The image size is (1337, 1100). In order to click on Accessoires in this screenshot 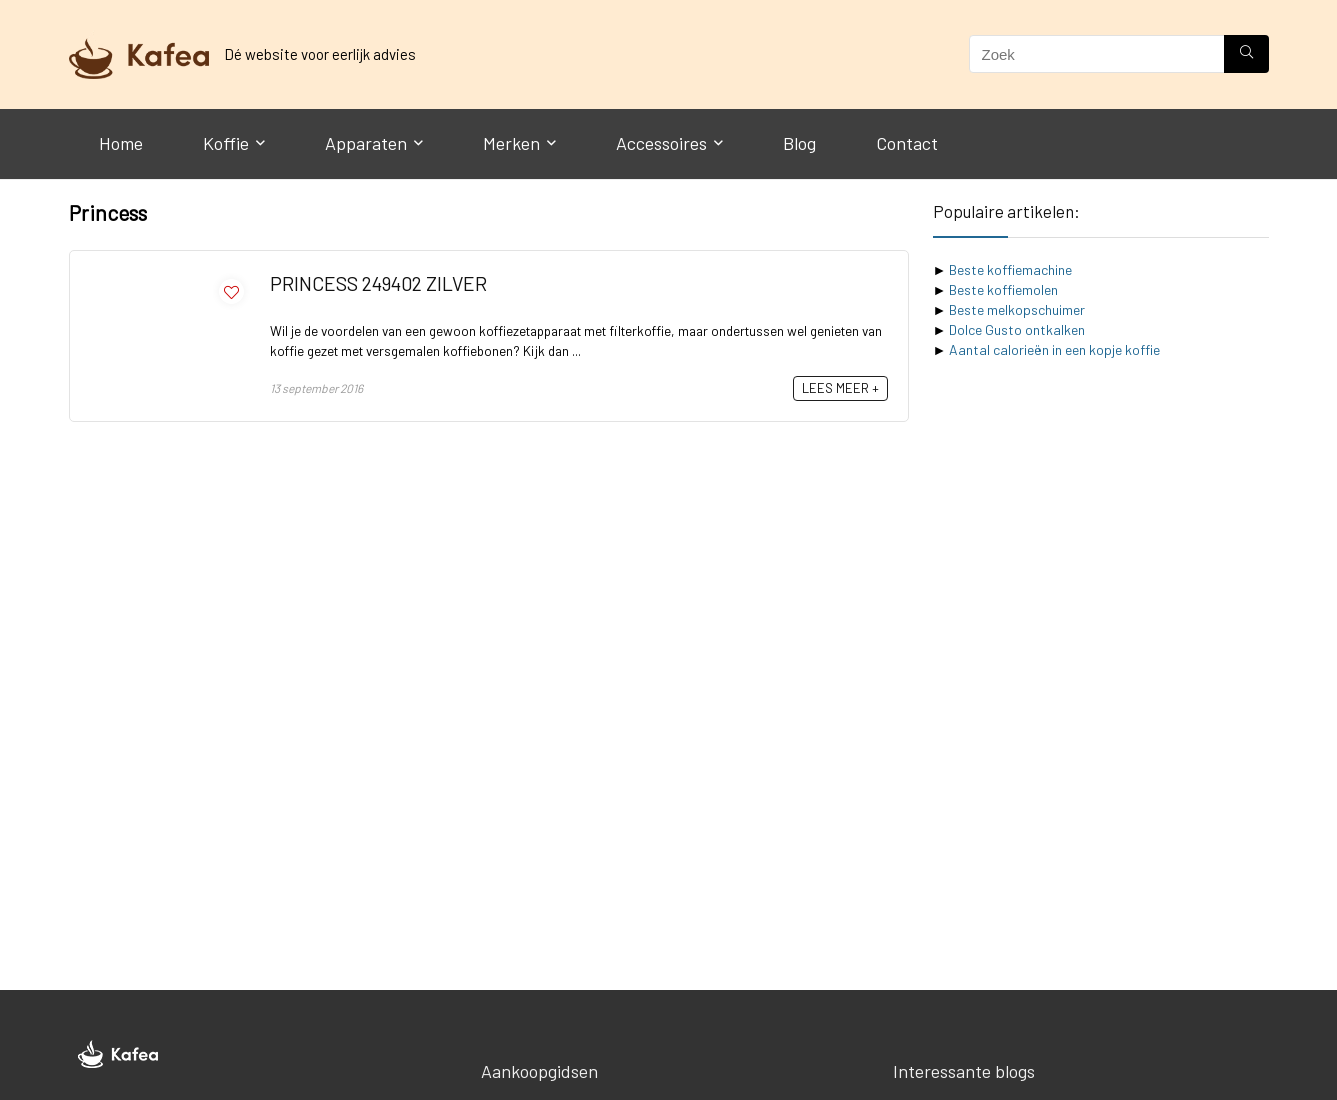, I will do `click(661, 143)`.